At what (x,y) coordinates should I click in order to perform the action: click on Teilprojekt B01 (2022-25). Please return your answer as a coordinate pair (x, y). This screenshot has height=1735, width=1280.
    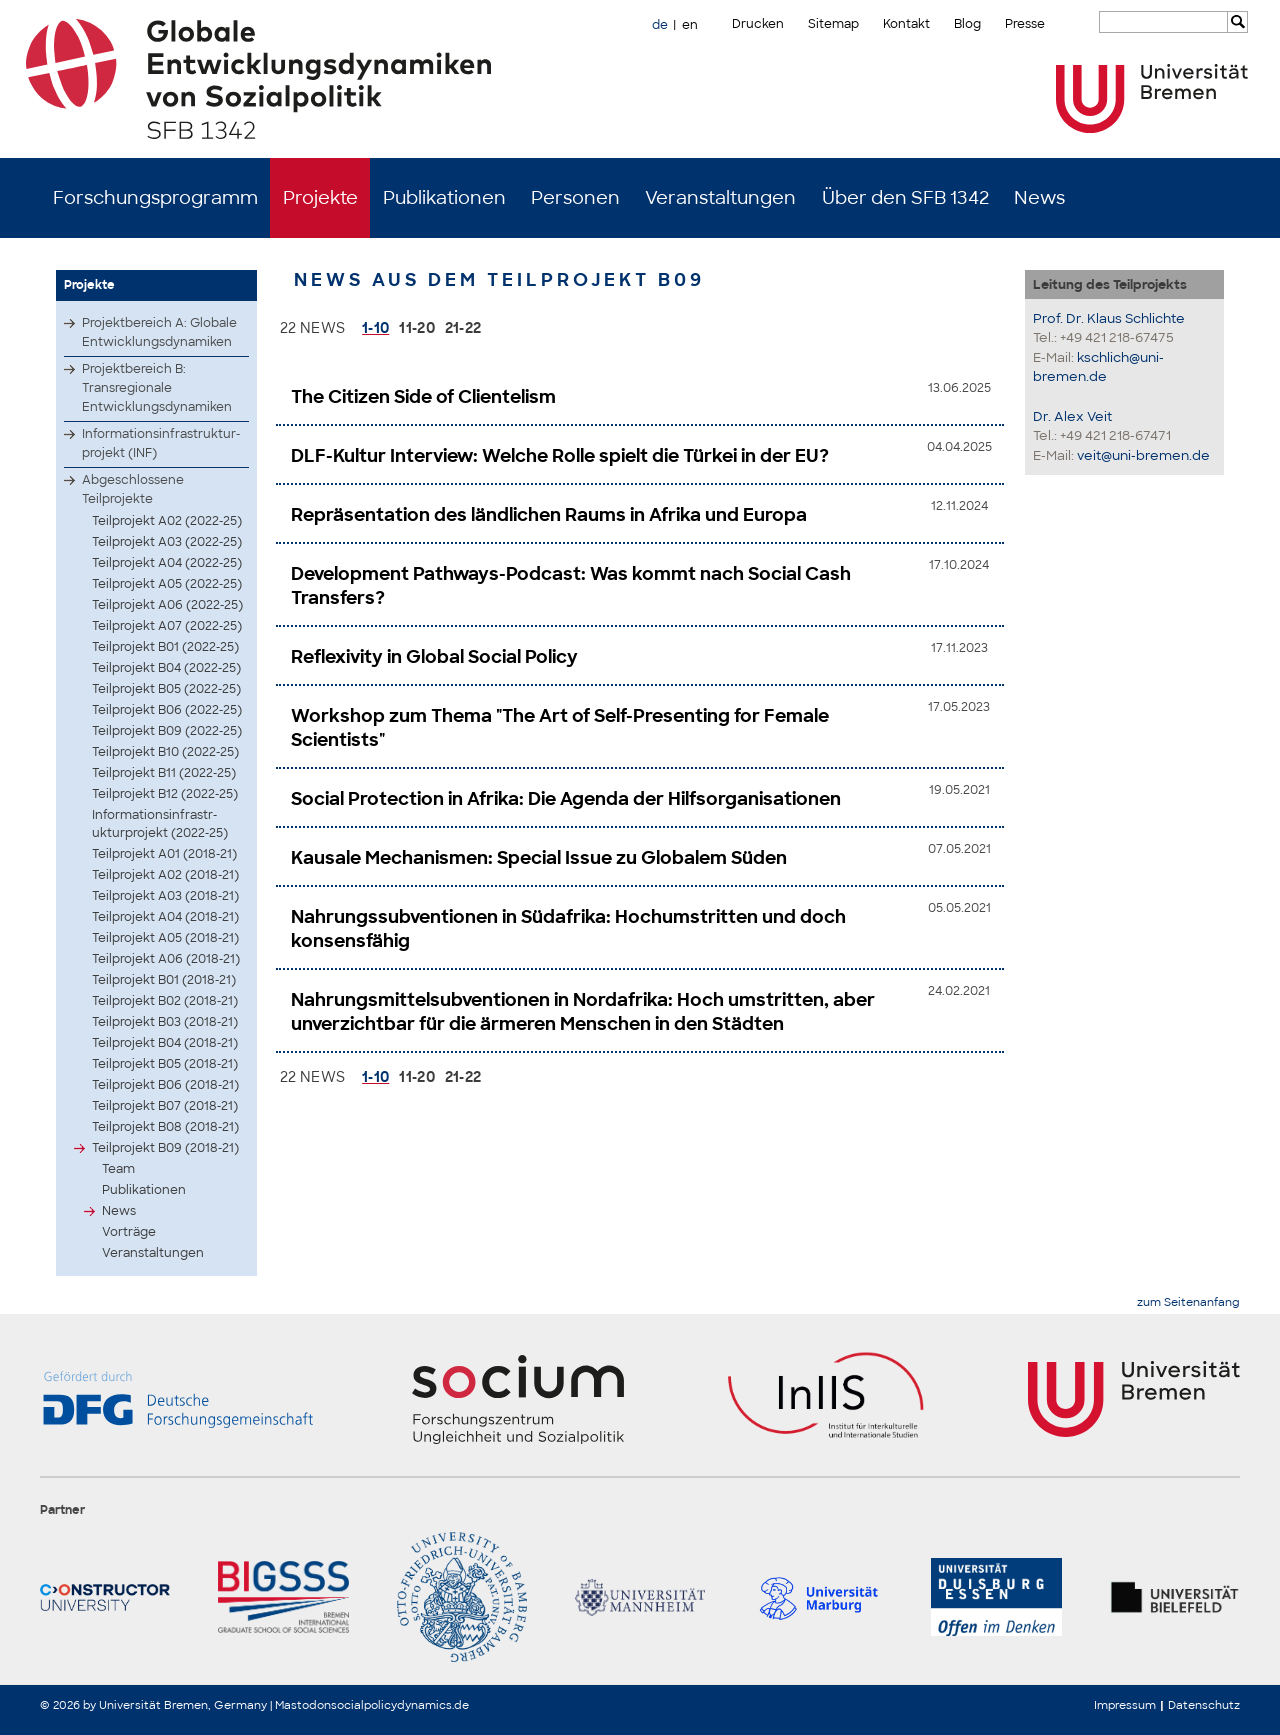
    Looking at the image, I should click on (165, 647).